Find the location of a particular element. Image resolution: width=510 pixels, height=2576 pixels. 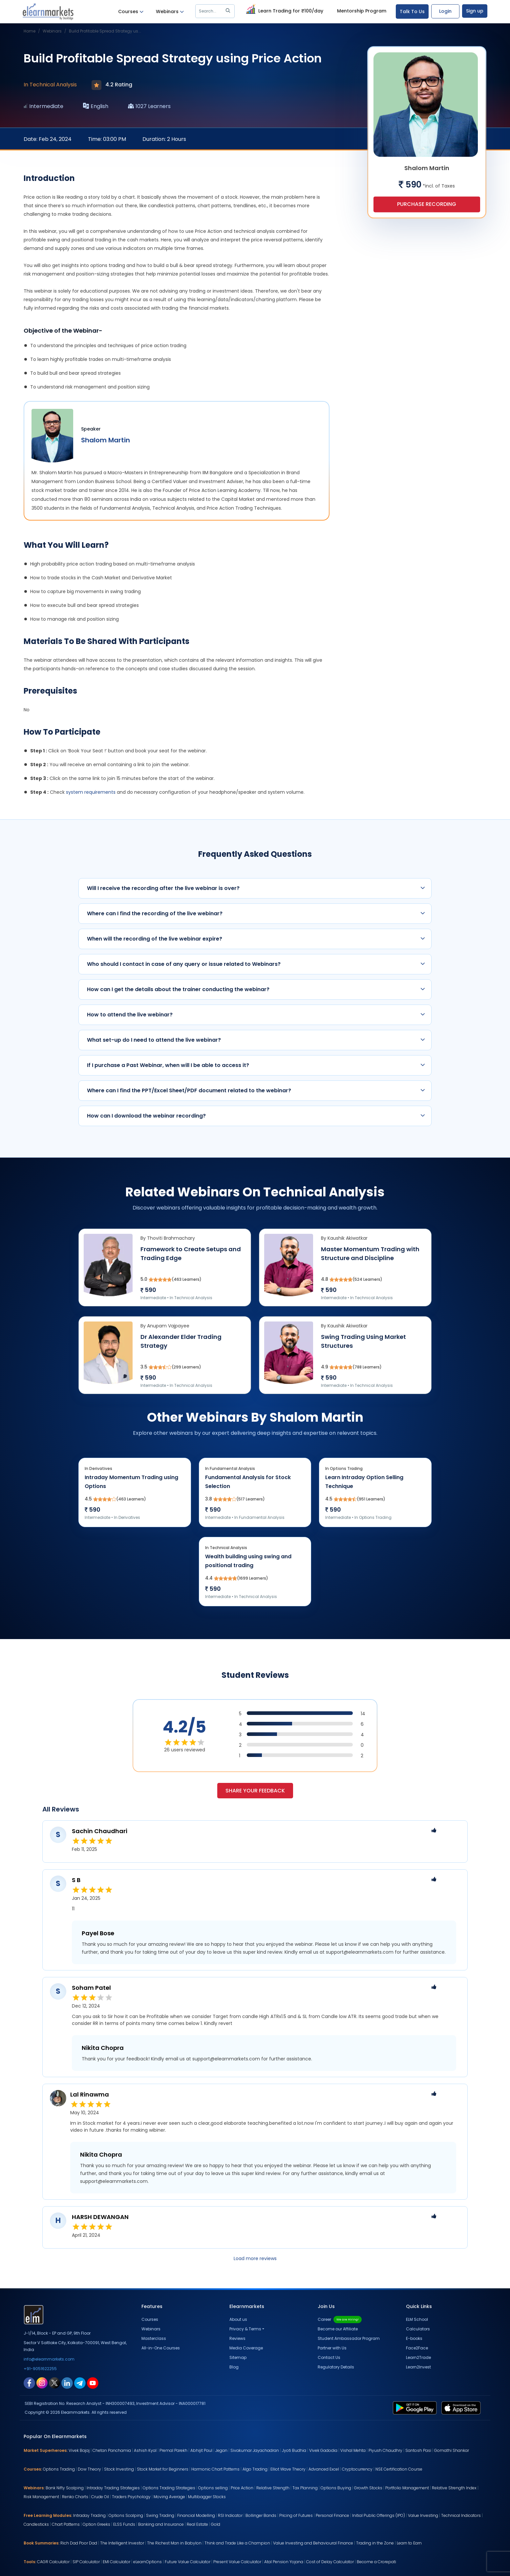

Trading in the Zone is located at coordinates (375, 2543).